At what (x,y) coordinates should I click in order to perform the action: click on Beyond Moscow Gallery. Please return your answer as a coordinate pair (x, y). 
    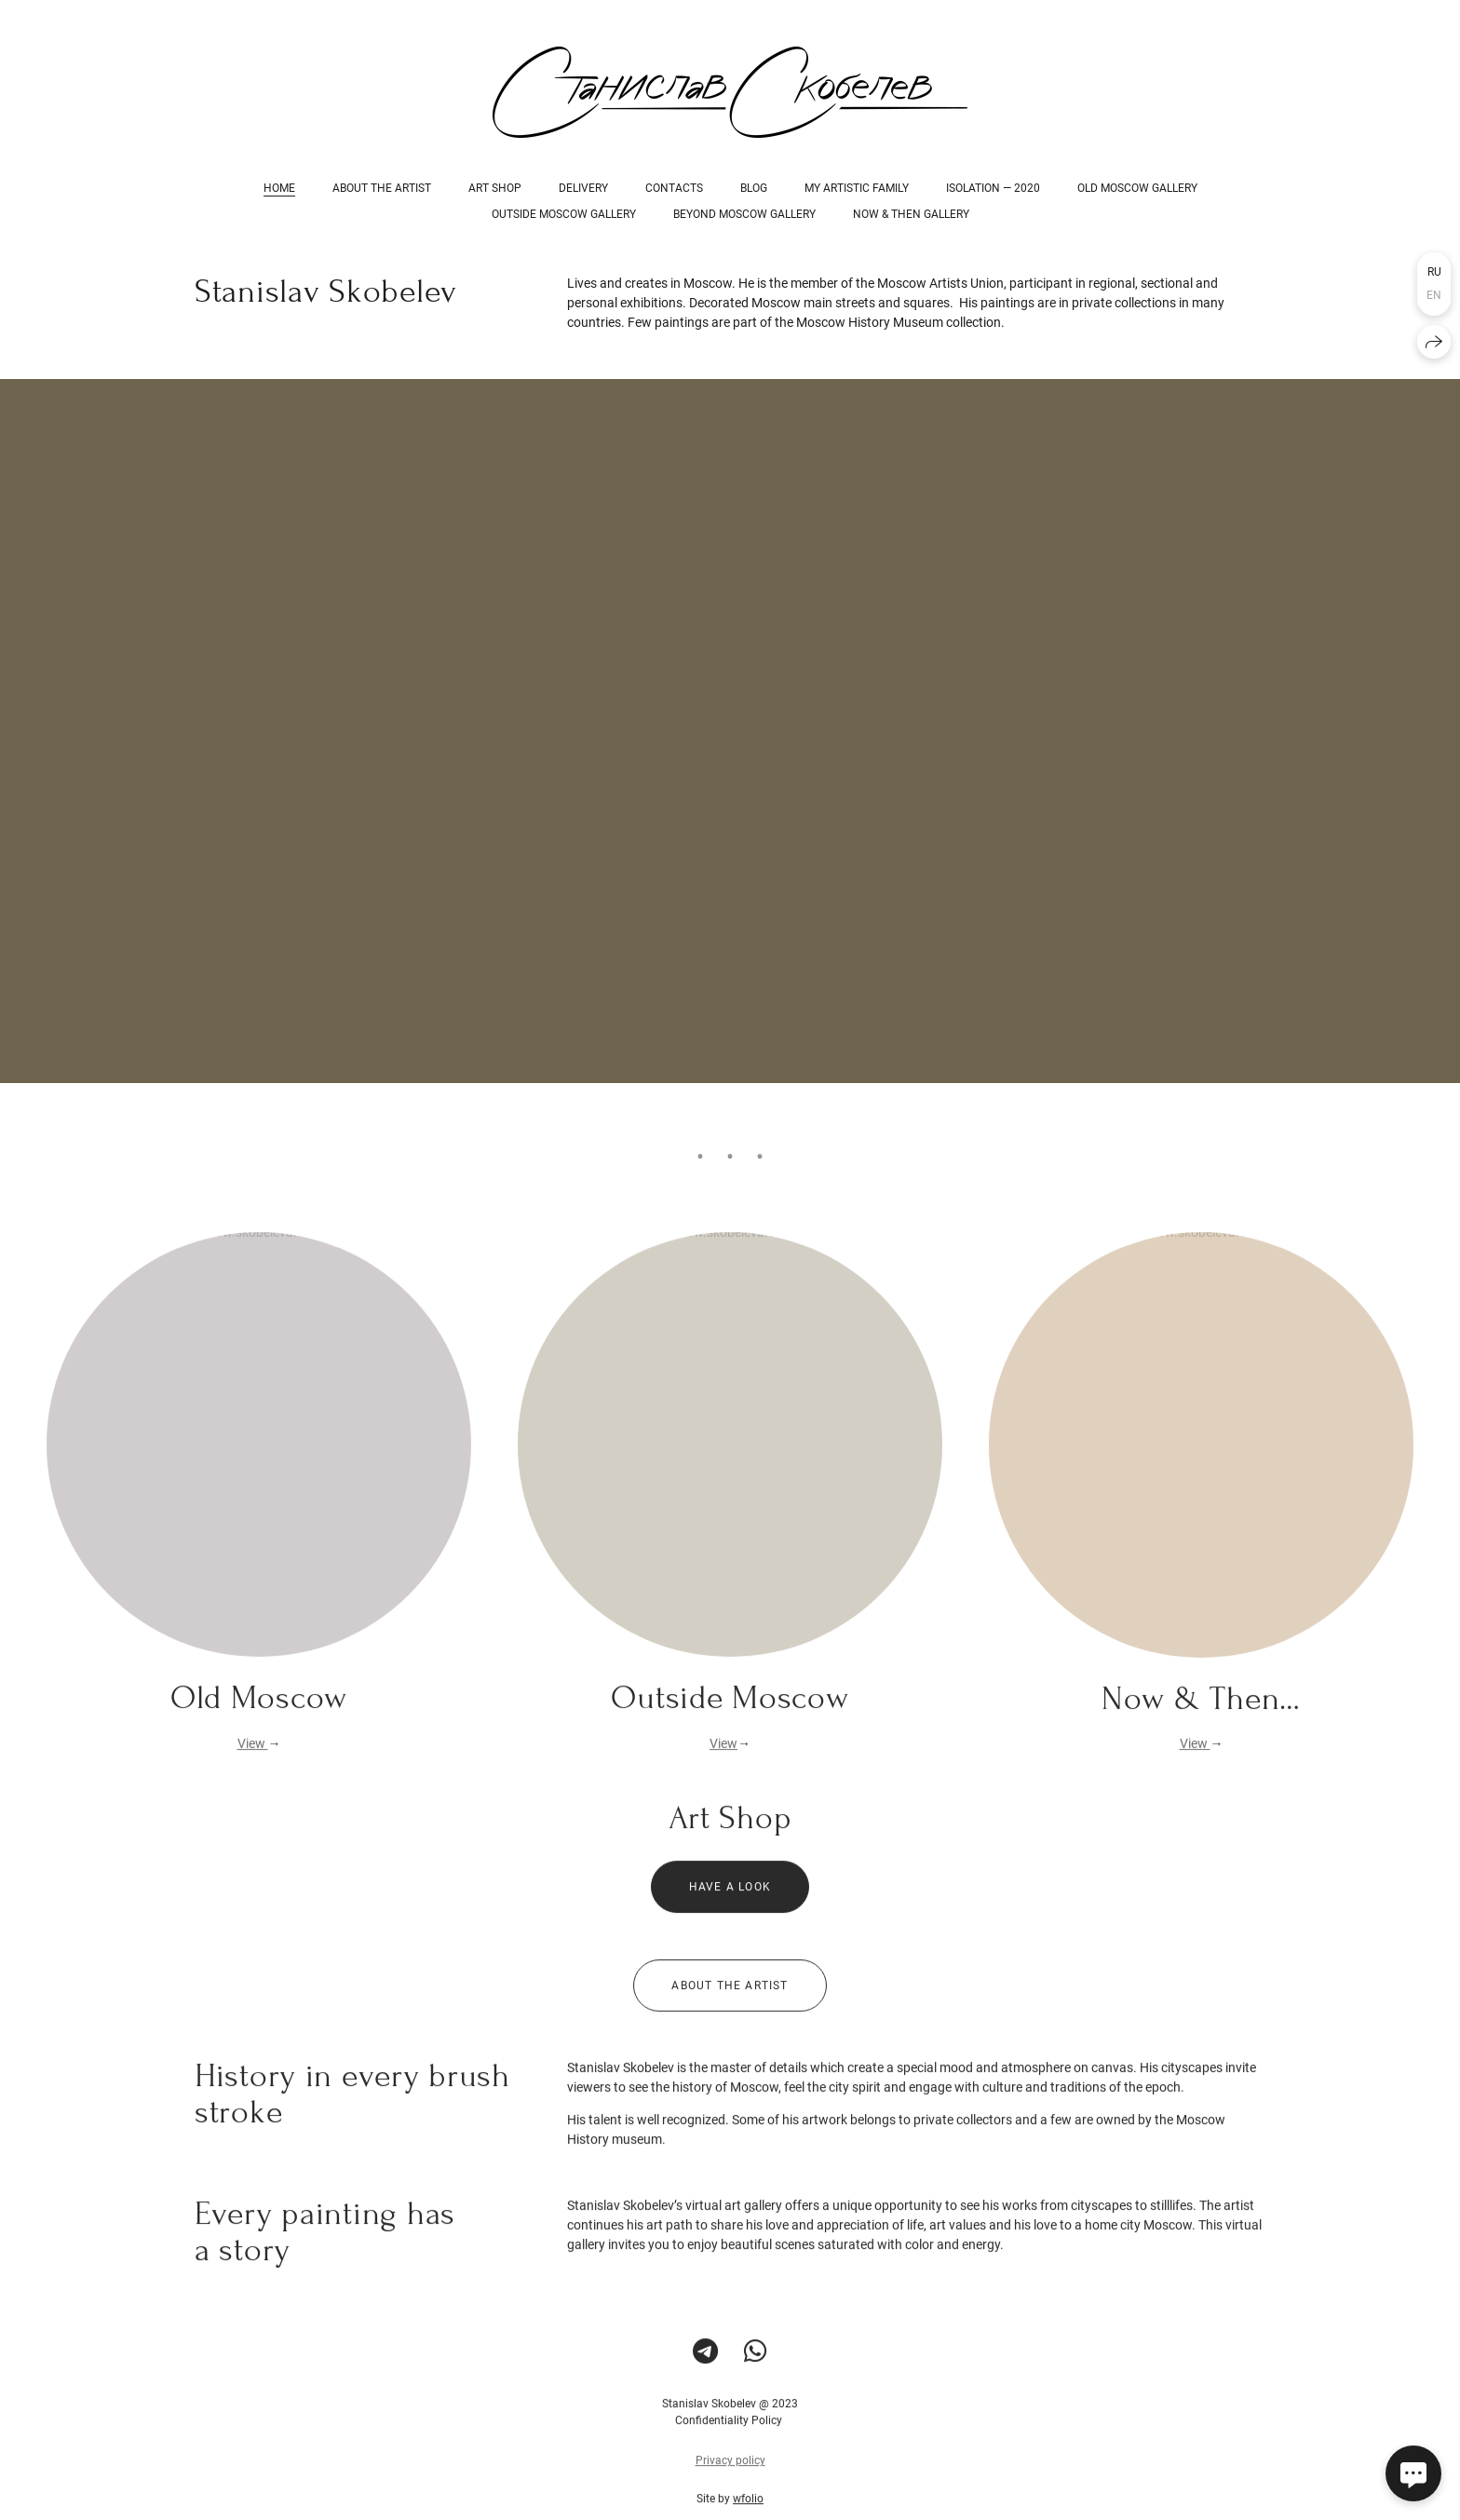
    Looking at the image, I should click on (744, 214).